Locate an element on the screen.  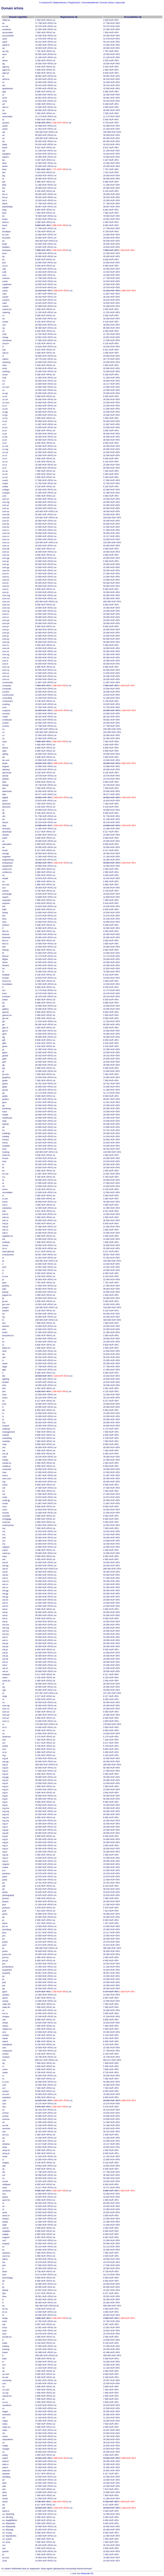
7 500 HUF+ÁFA is located at coordinates (43, 113).